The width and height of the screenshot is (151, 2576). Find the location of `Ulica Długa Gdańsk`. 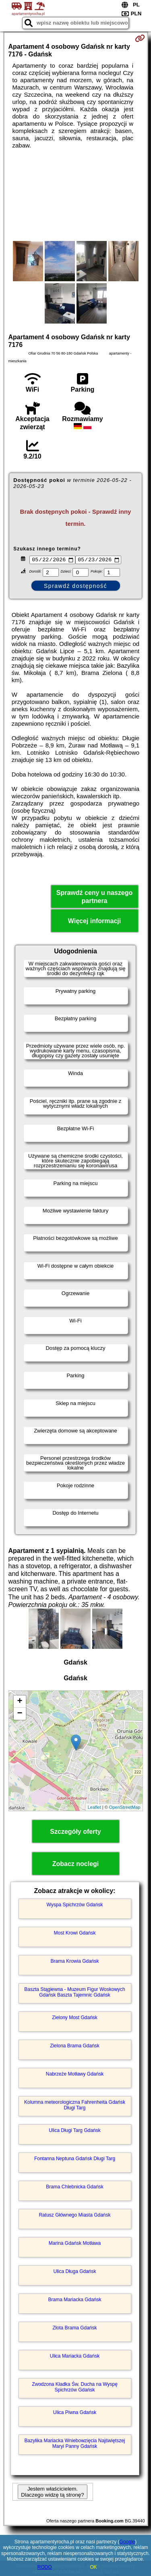

Ulica Długa Gdańsk is located at coordinates (74, 2272).